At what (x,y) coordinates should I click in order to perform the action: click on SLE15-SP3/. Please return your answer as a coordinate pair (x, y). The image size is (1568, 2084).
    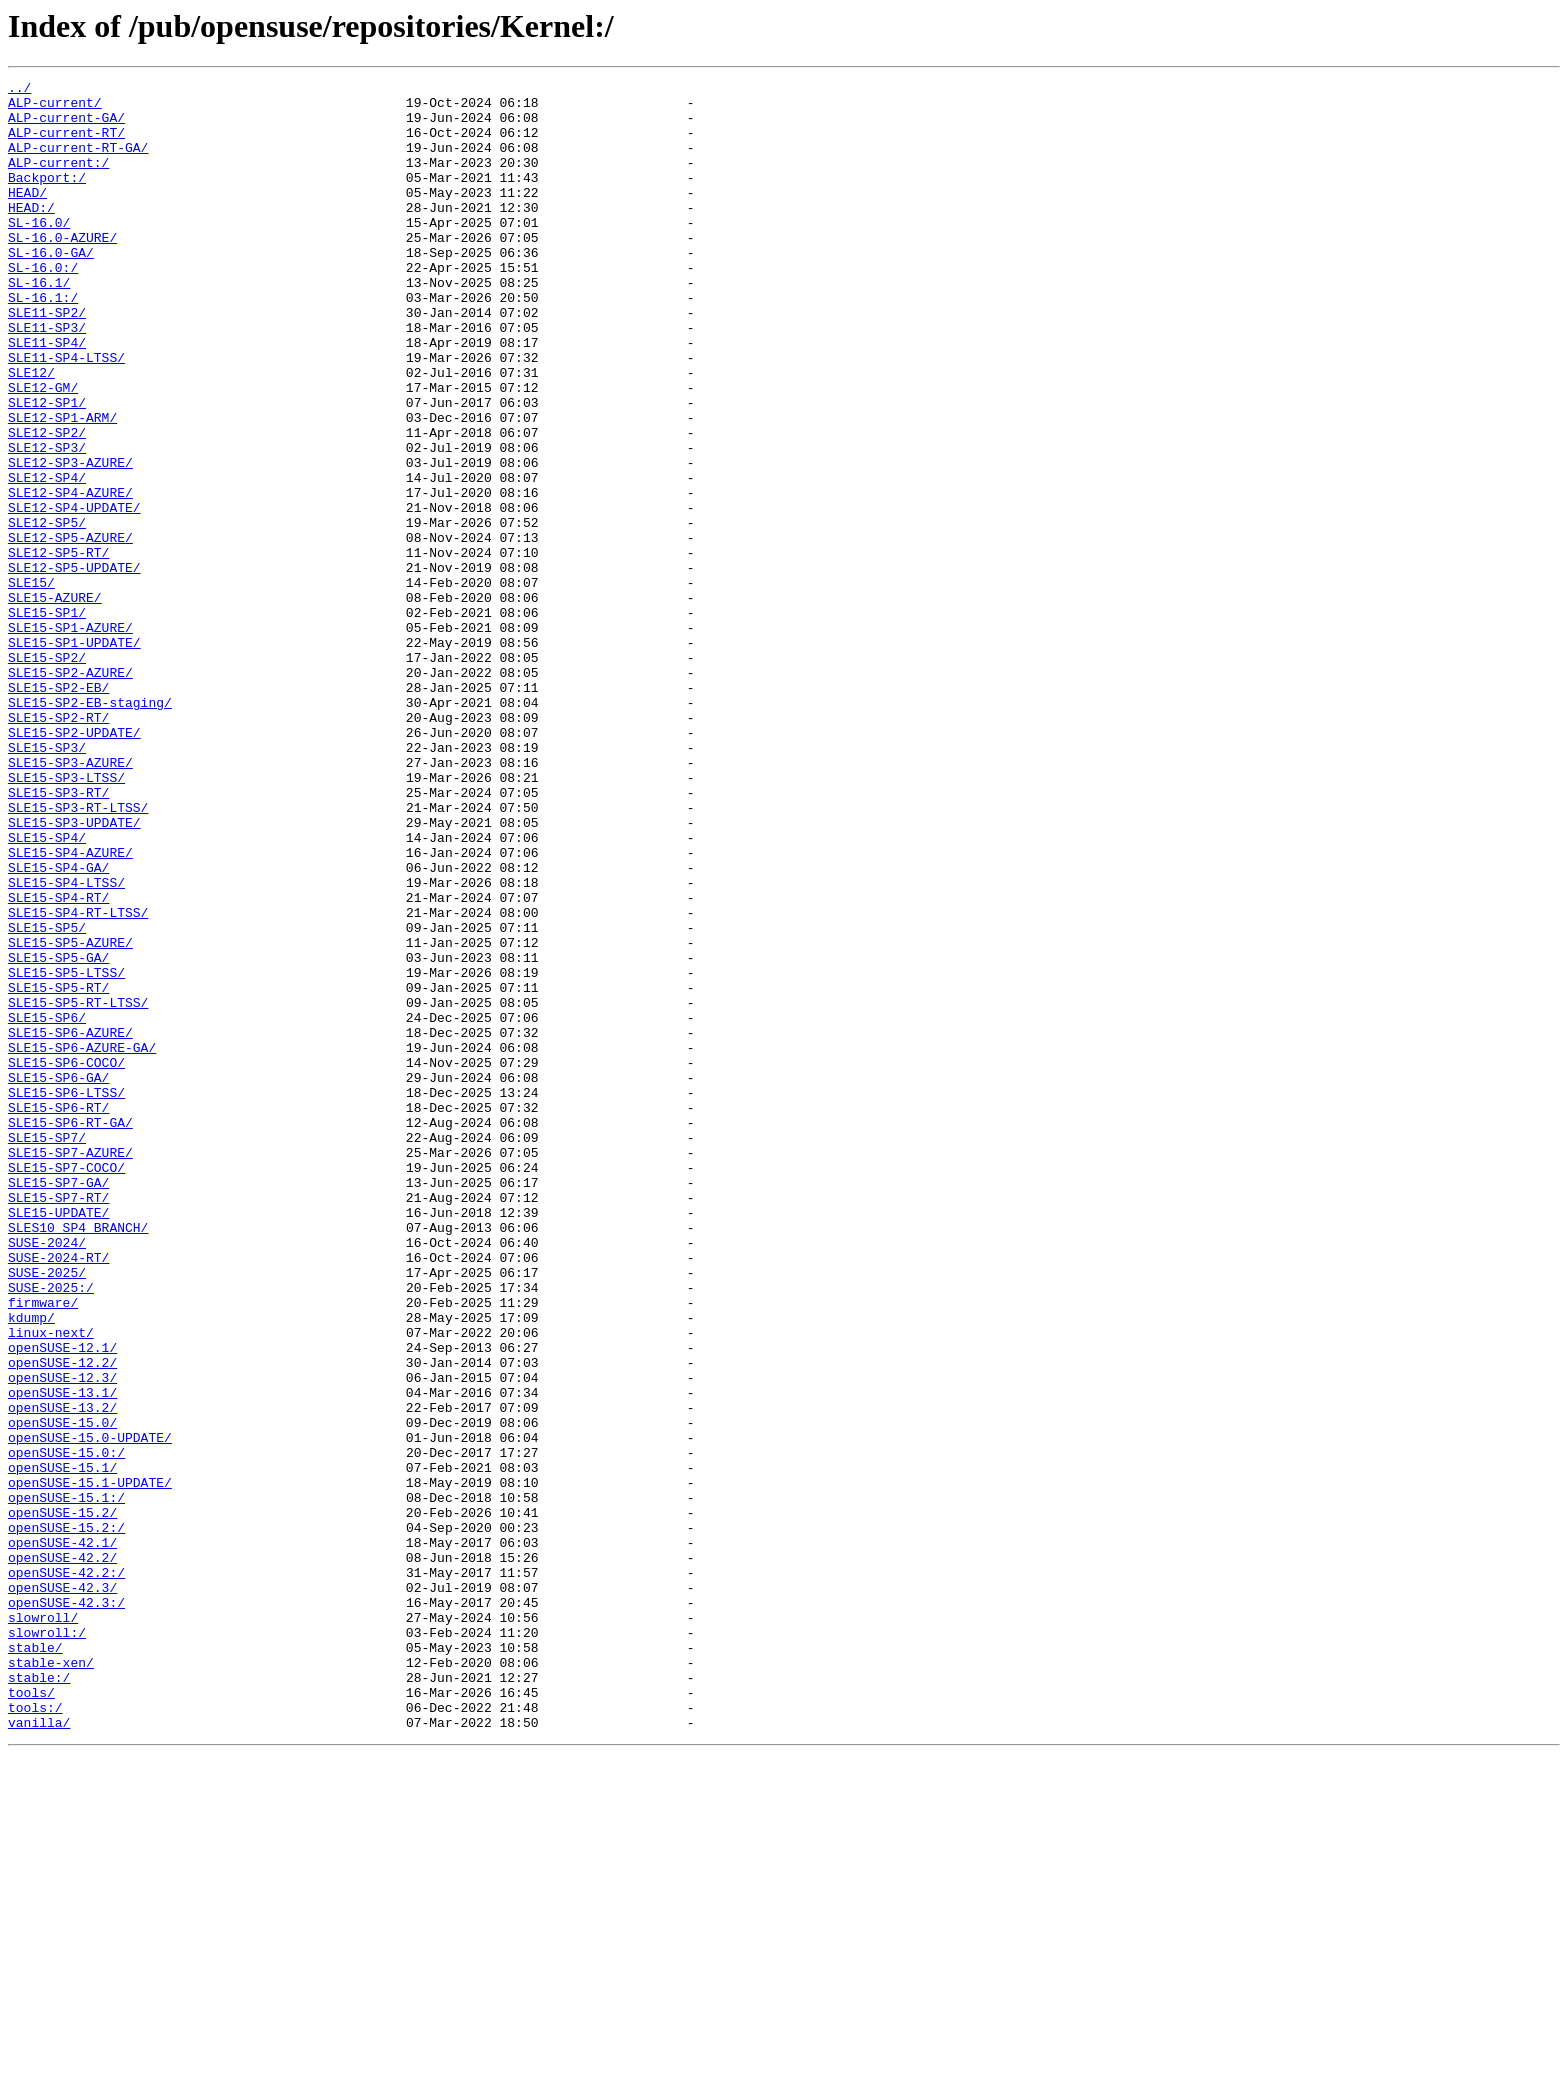
    Looking at the image, I should click on (47, 882).